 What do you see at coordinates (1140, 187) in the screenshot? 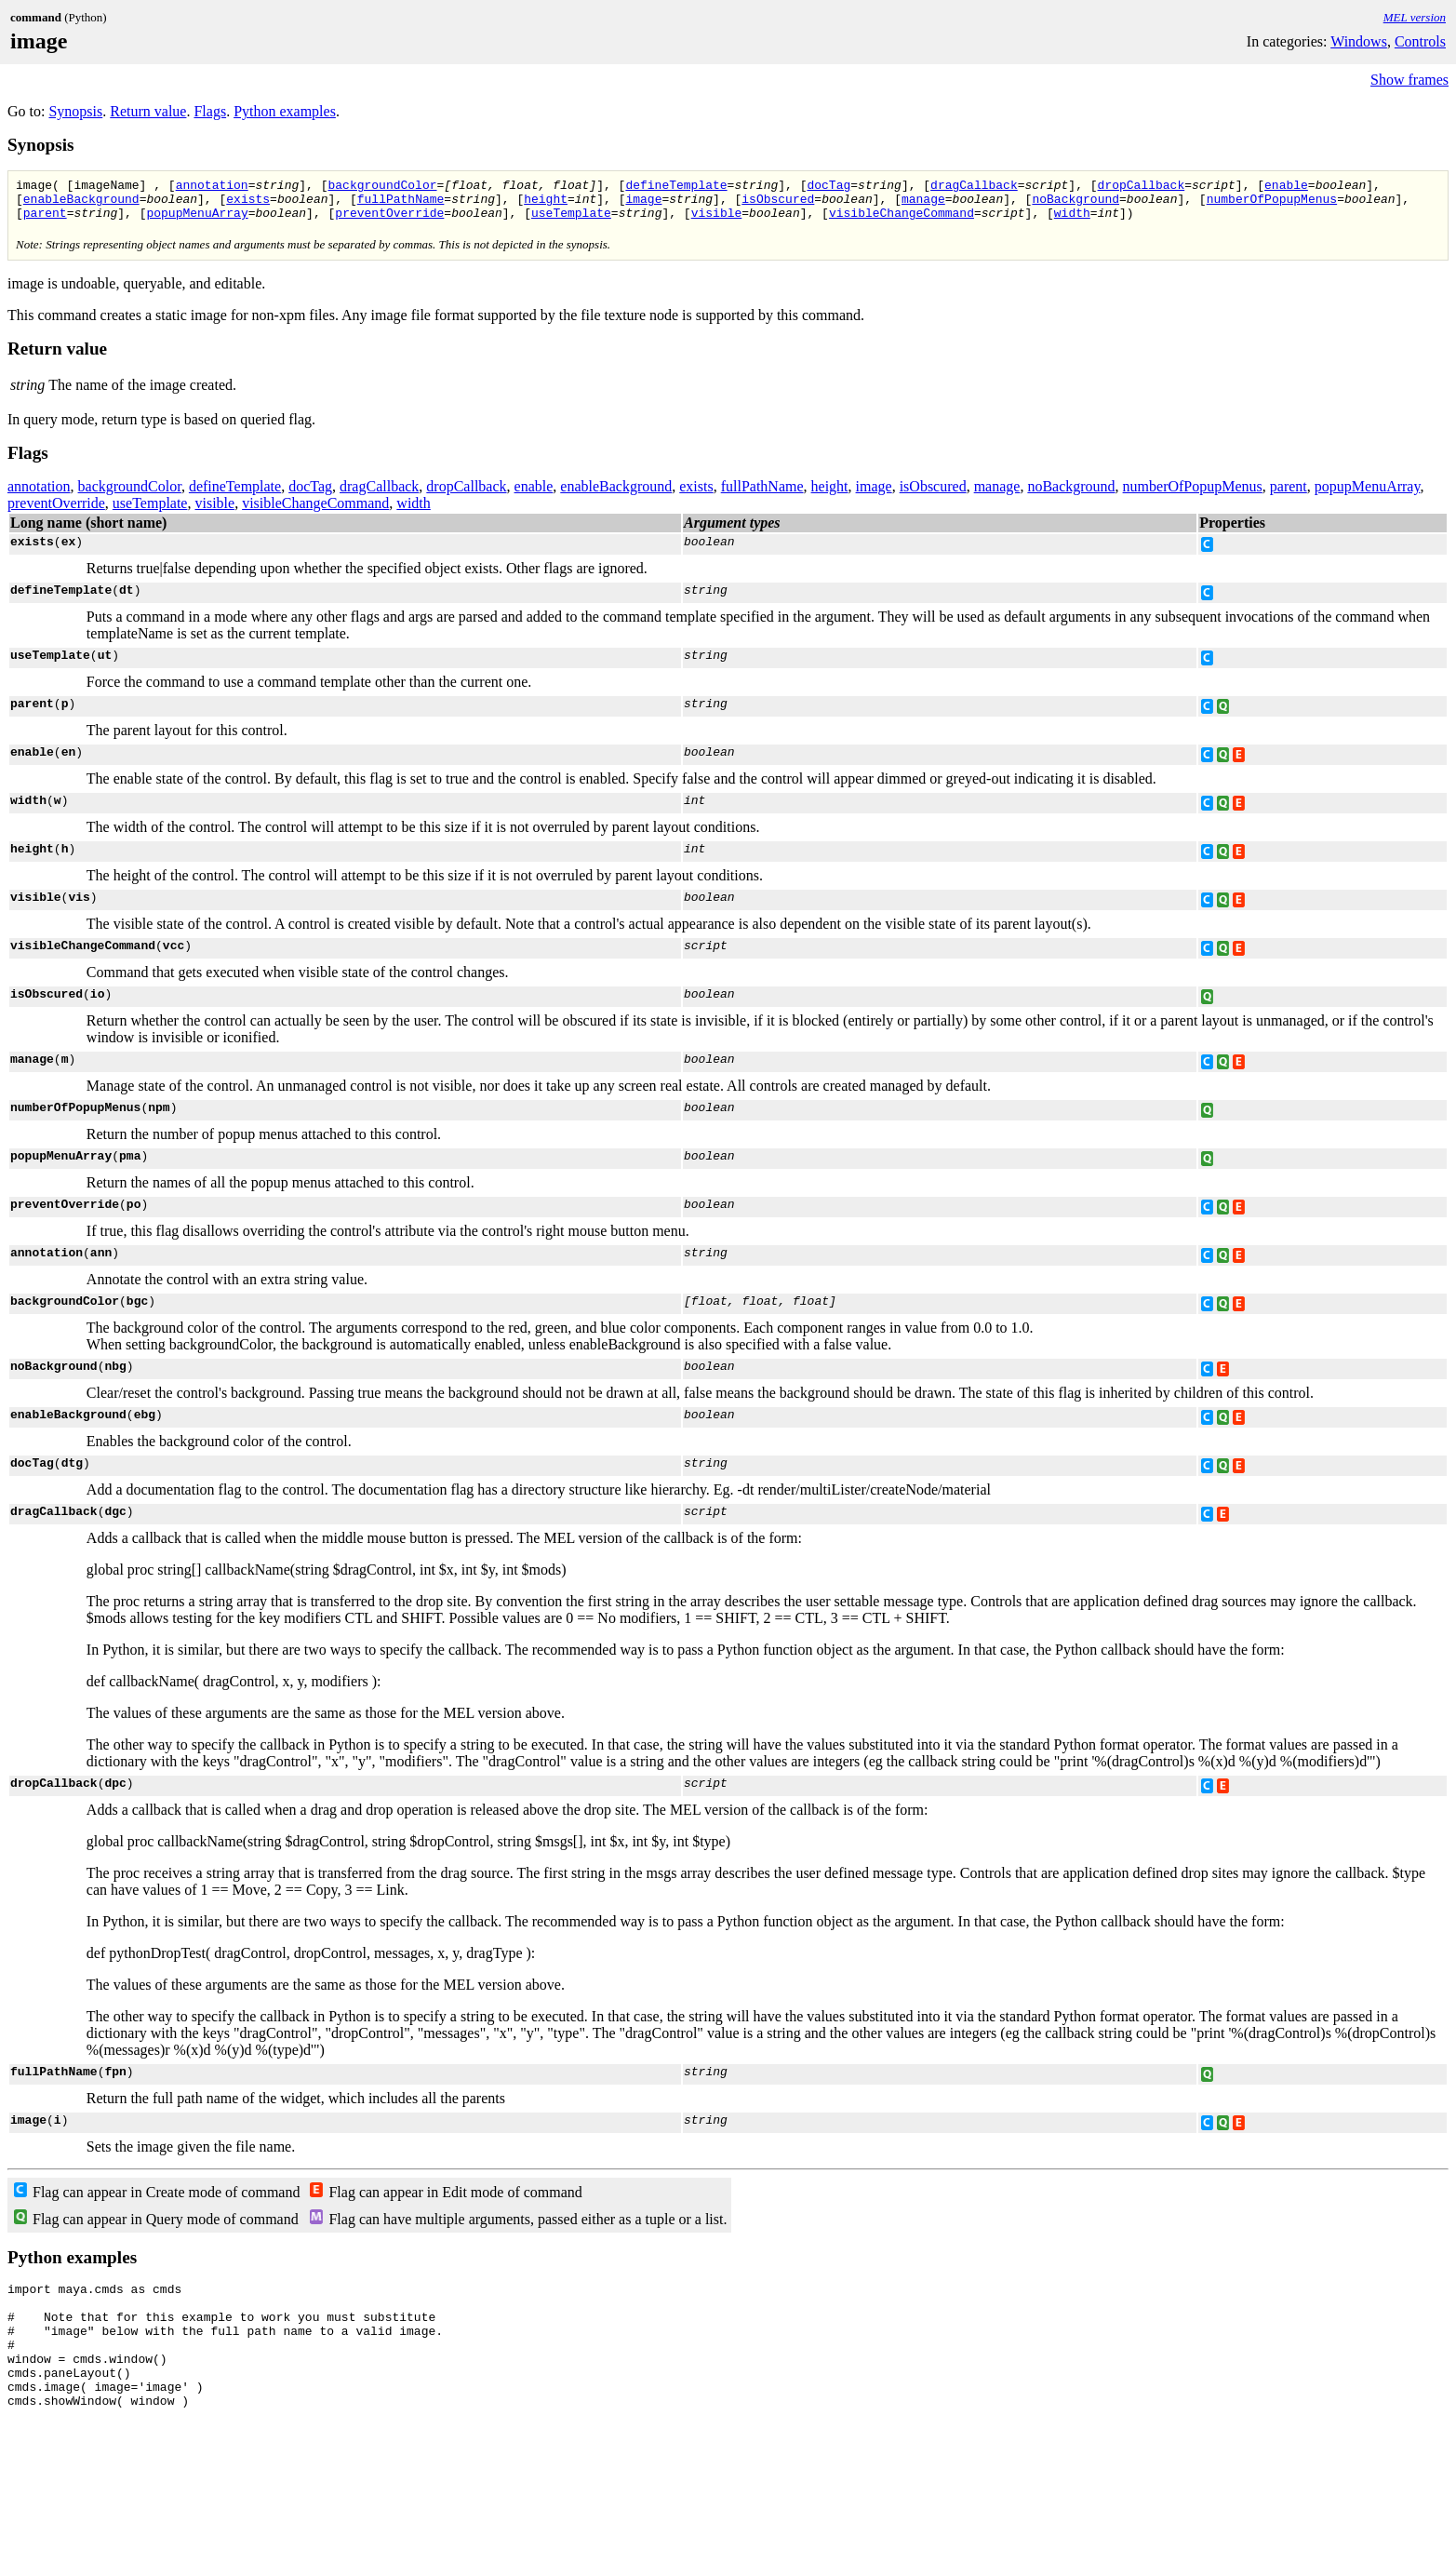
I see `dropCallback` at bounding box center [1140, 187].